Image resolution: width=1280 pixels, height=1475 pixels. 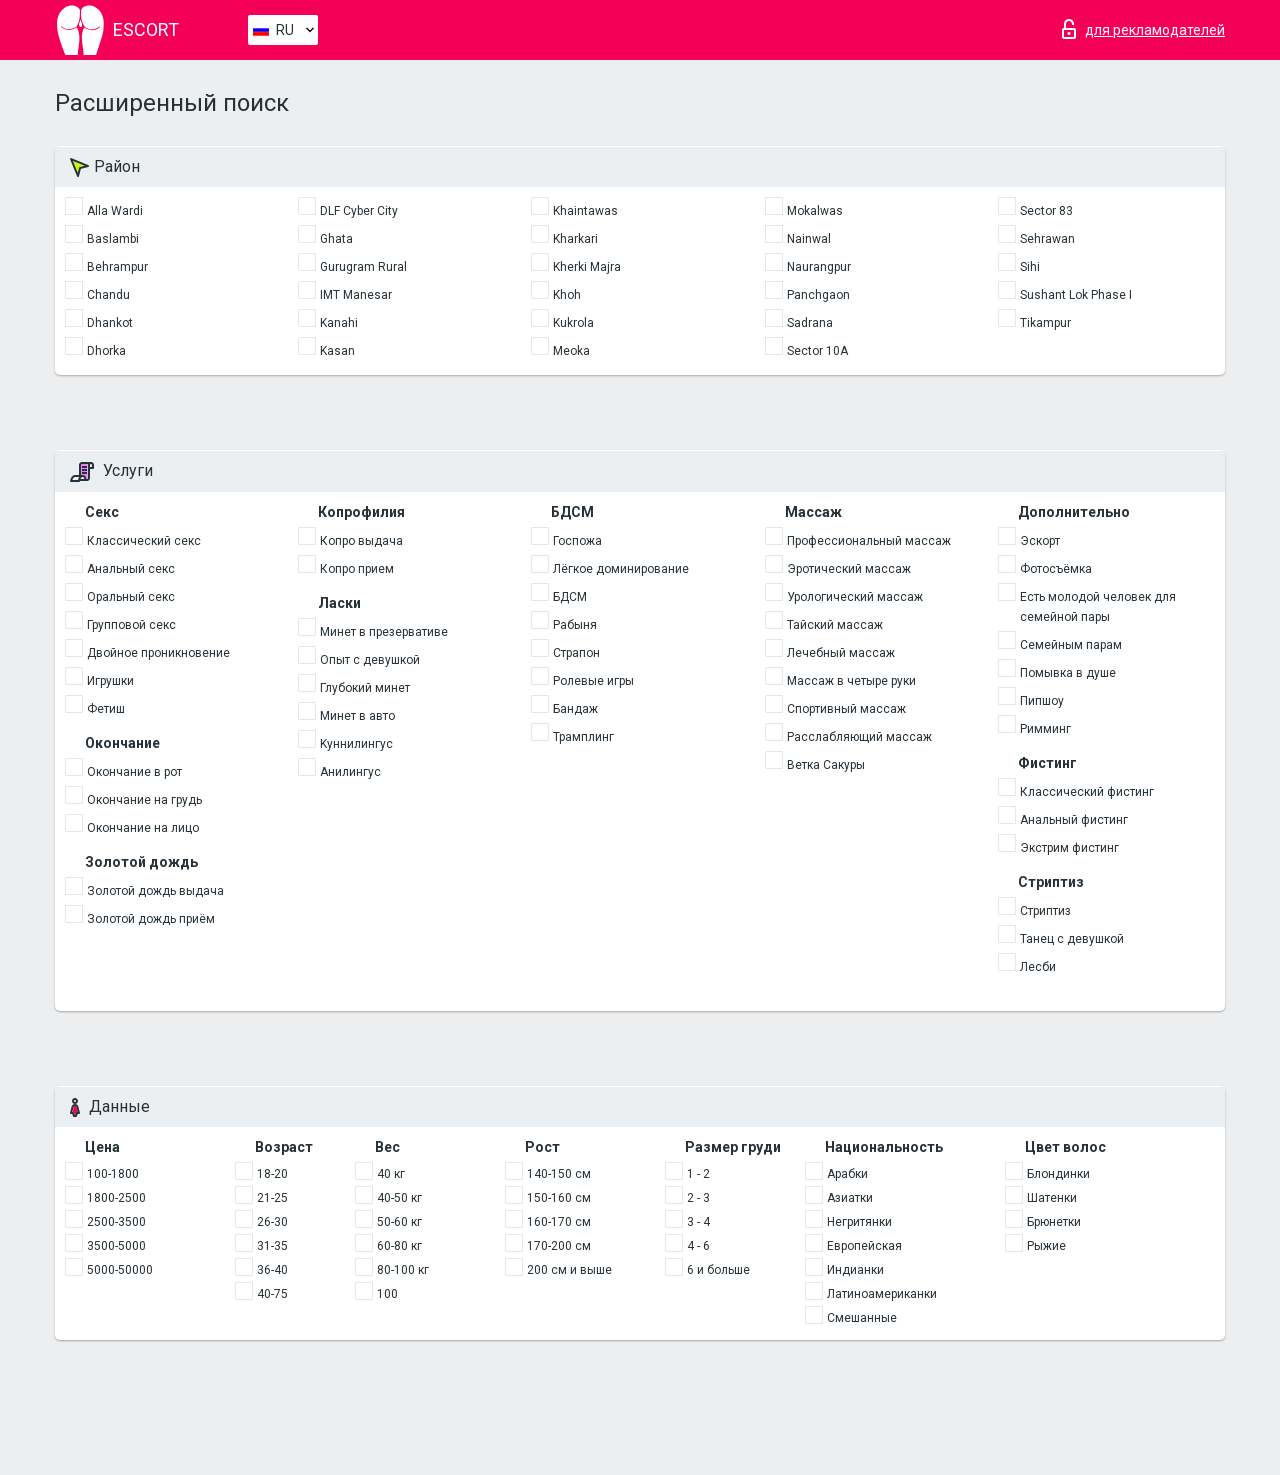 What do you see at coordinates (356, 295) in the screenshot?
I see `IMT Manesar` at bounding box center [356, 295].